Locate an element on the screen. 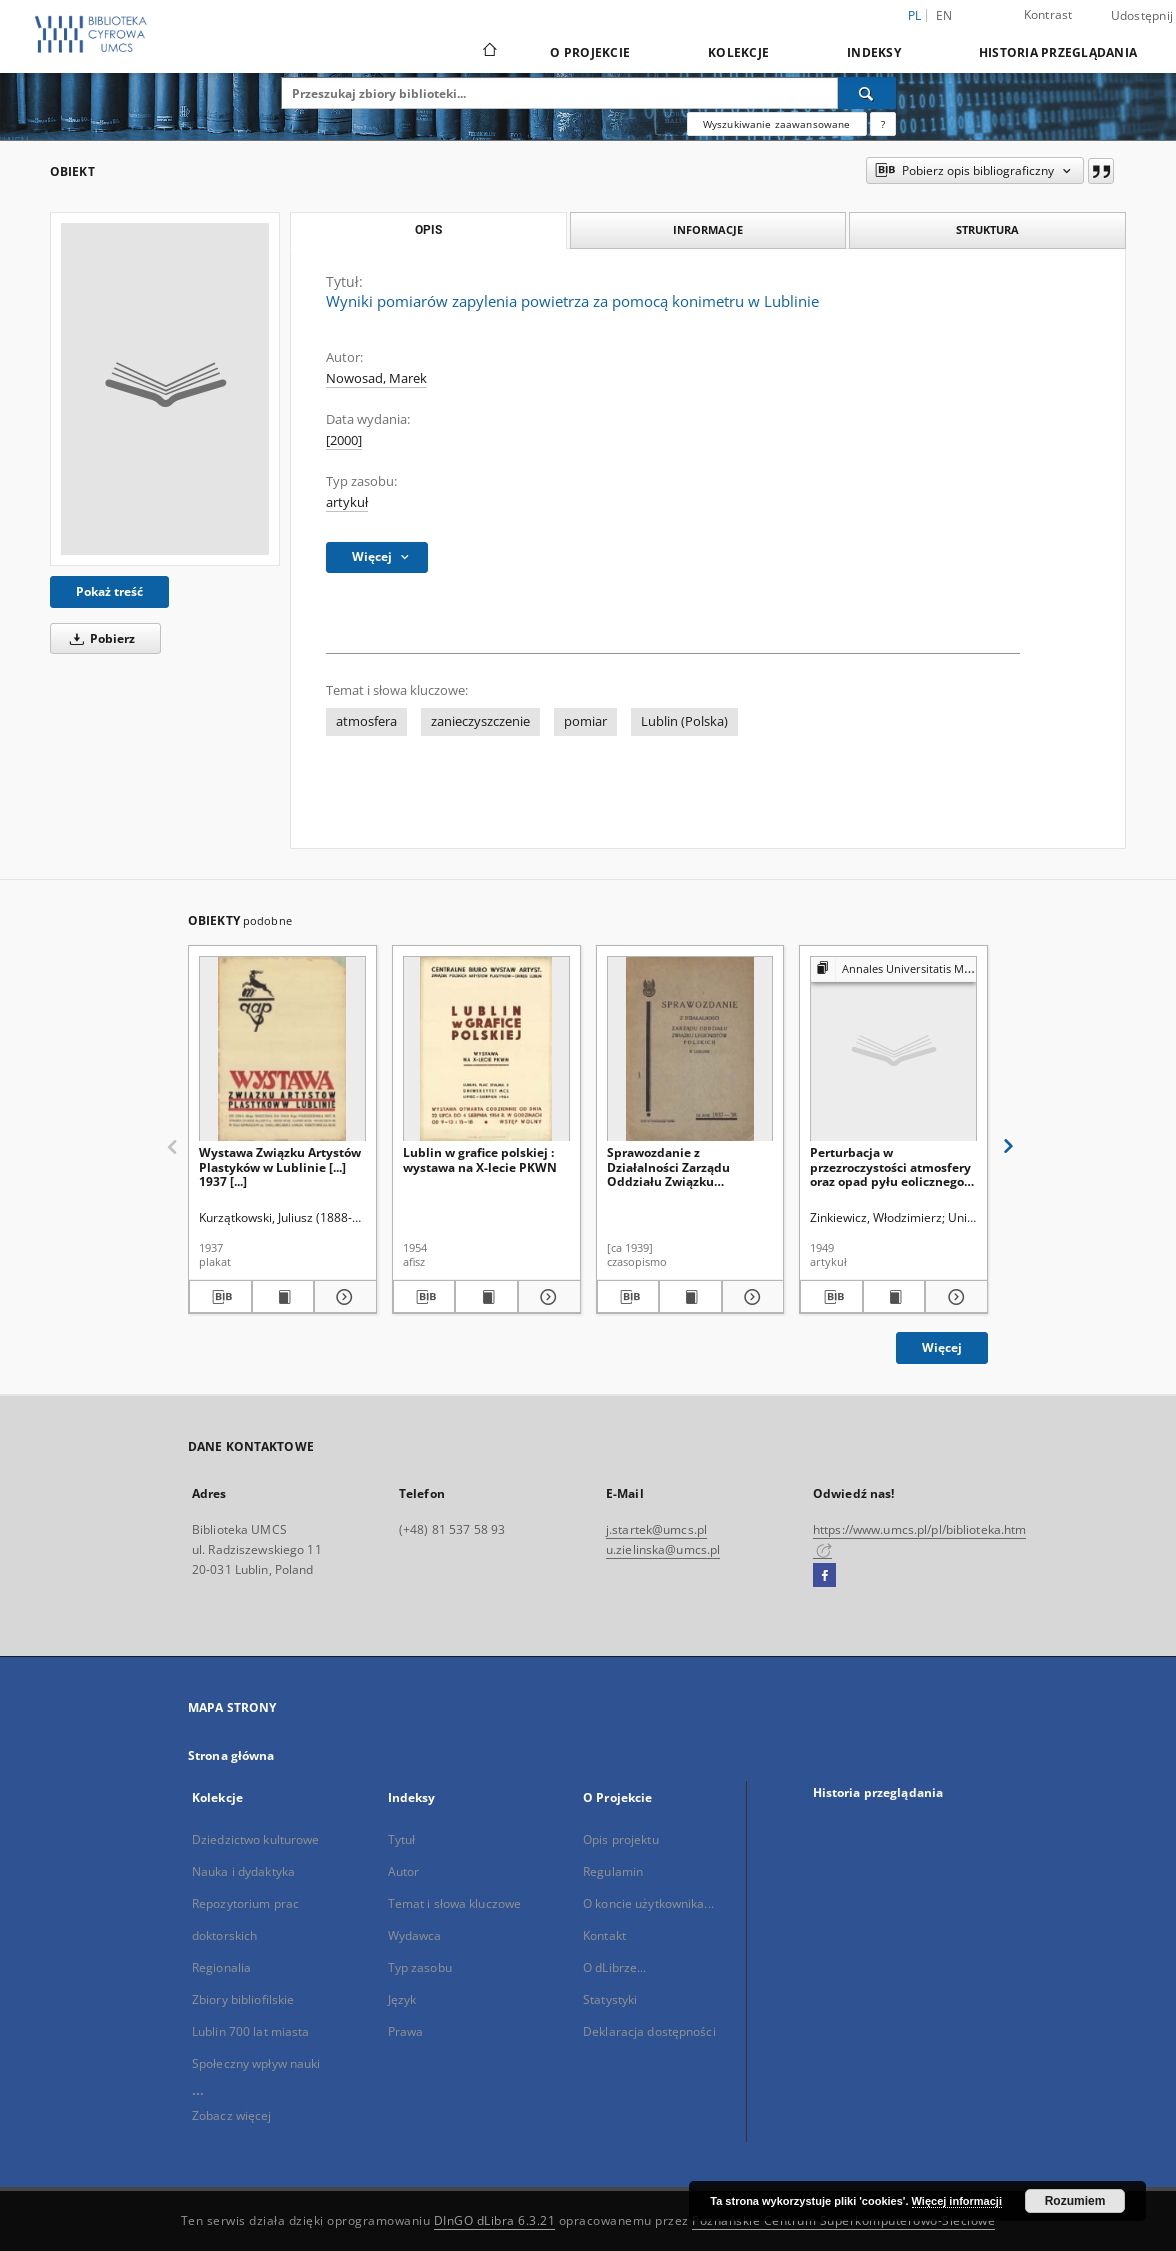 The width and height of the screenshot is (1176, 2251). Wyszukiwanie zaawansowane is located at coordinates (777, 124).